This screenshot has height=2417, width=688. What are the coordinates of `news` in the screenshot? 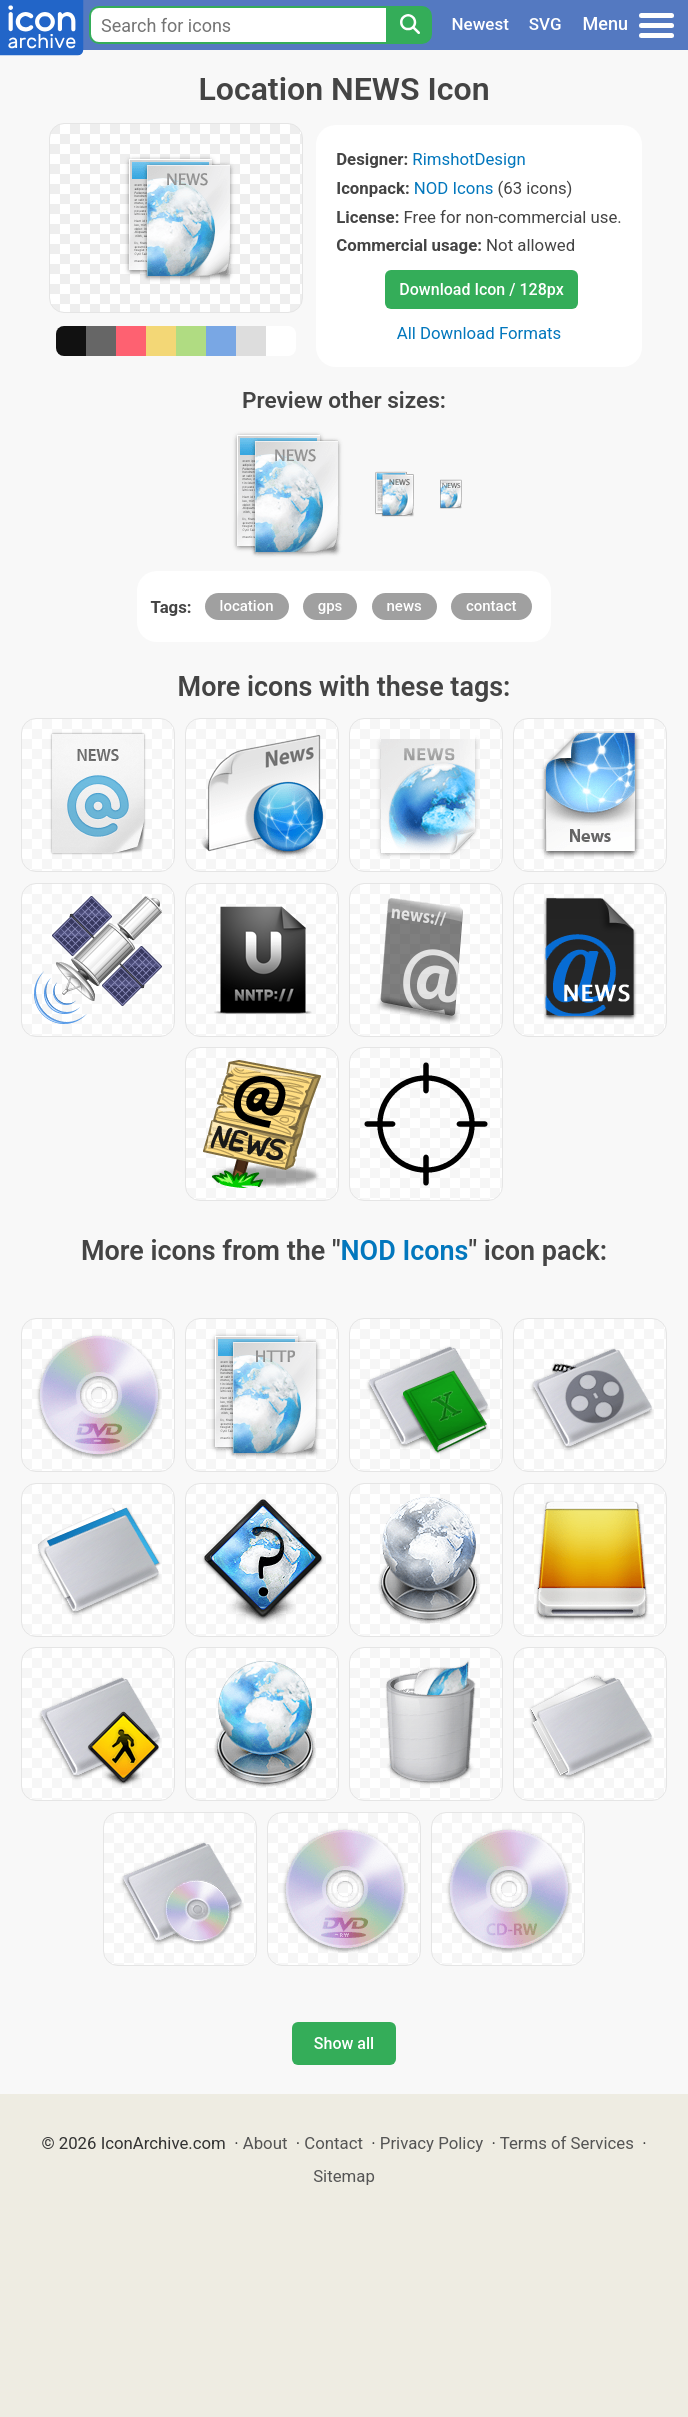 It's located at (404, 606).